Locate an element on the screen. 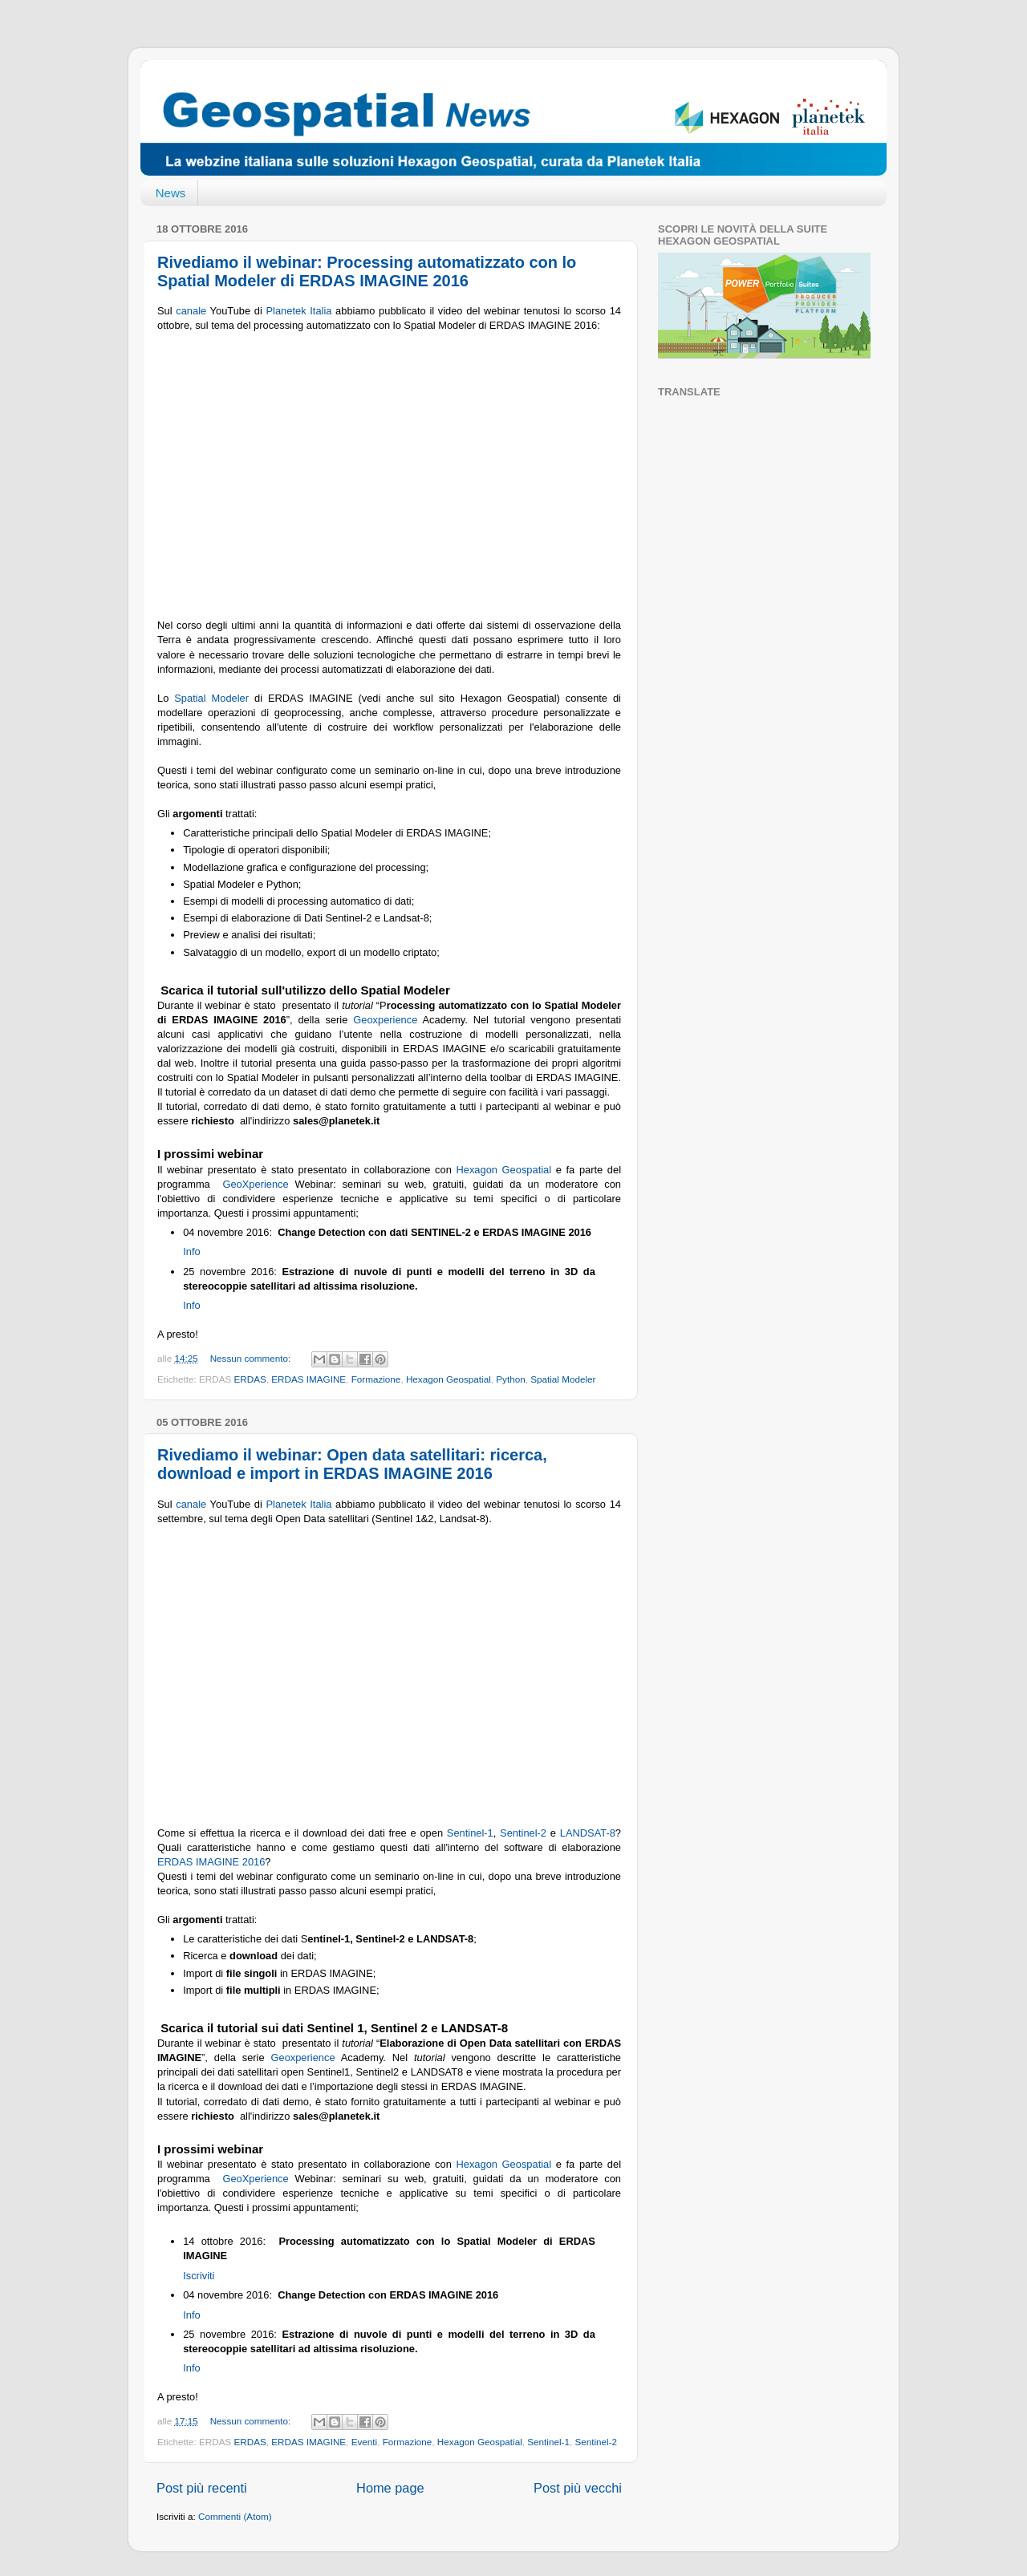 Image resolution: width=1027 pixels, height=2576 pixels. Post più vecchi is located at coordinates (578, 2488).